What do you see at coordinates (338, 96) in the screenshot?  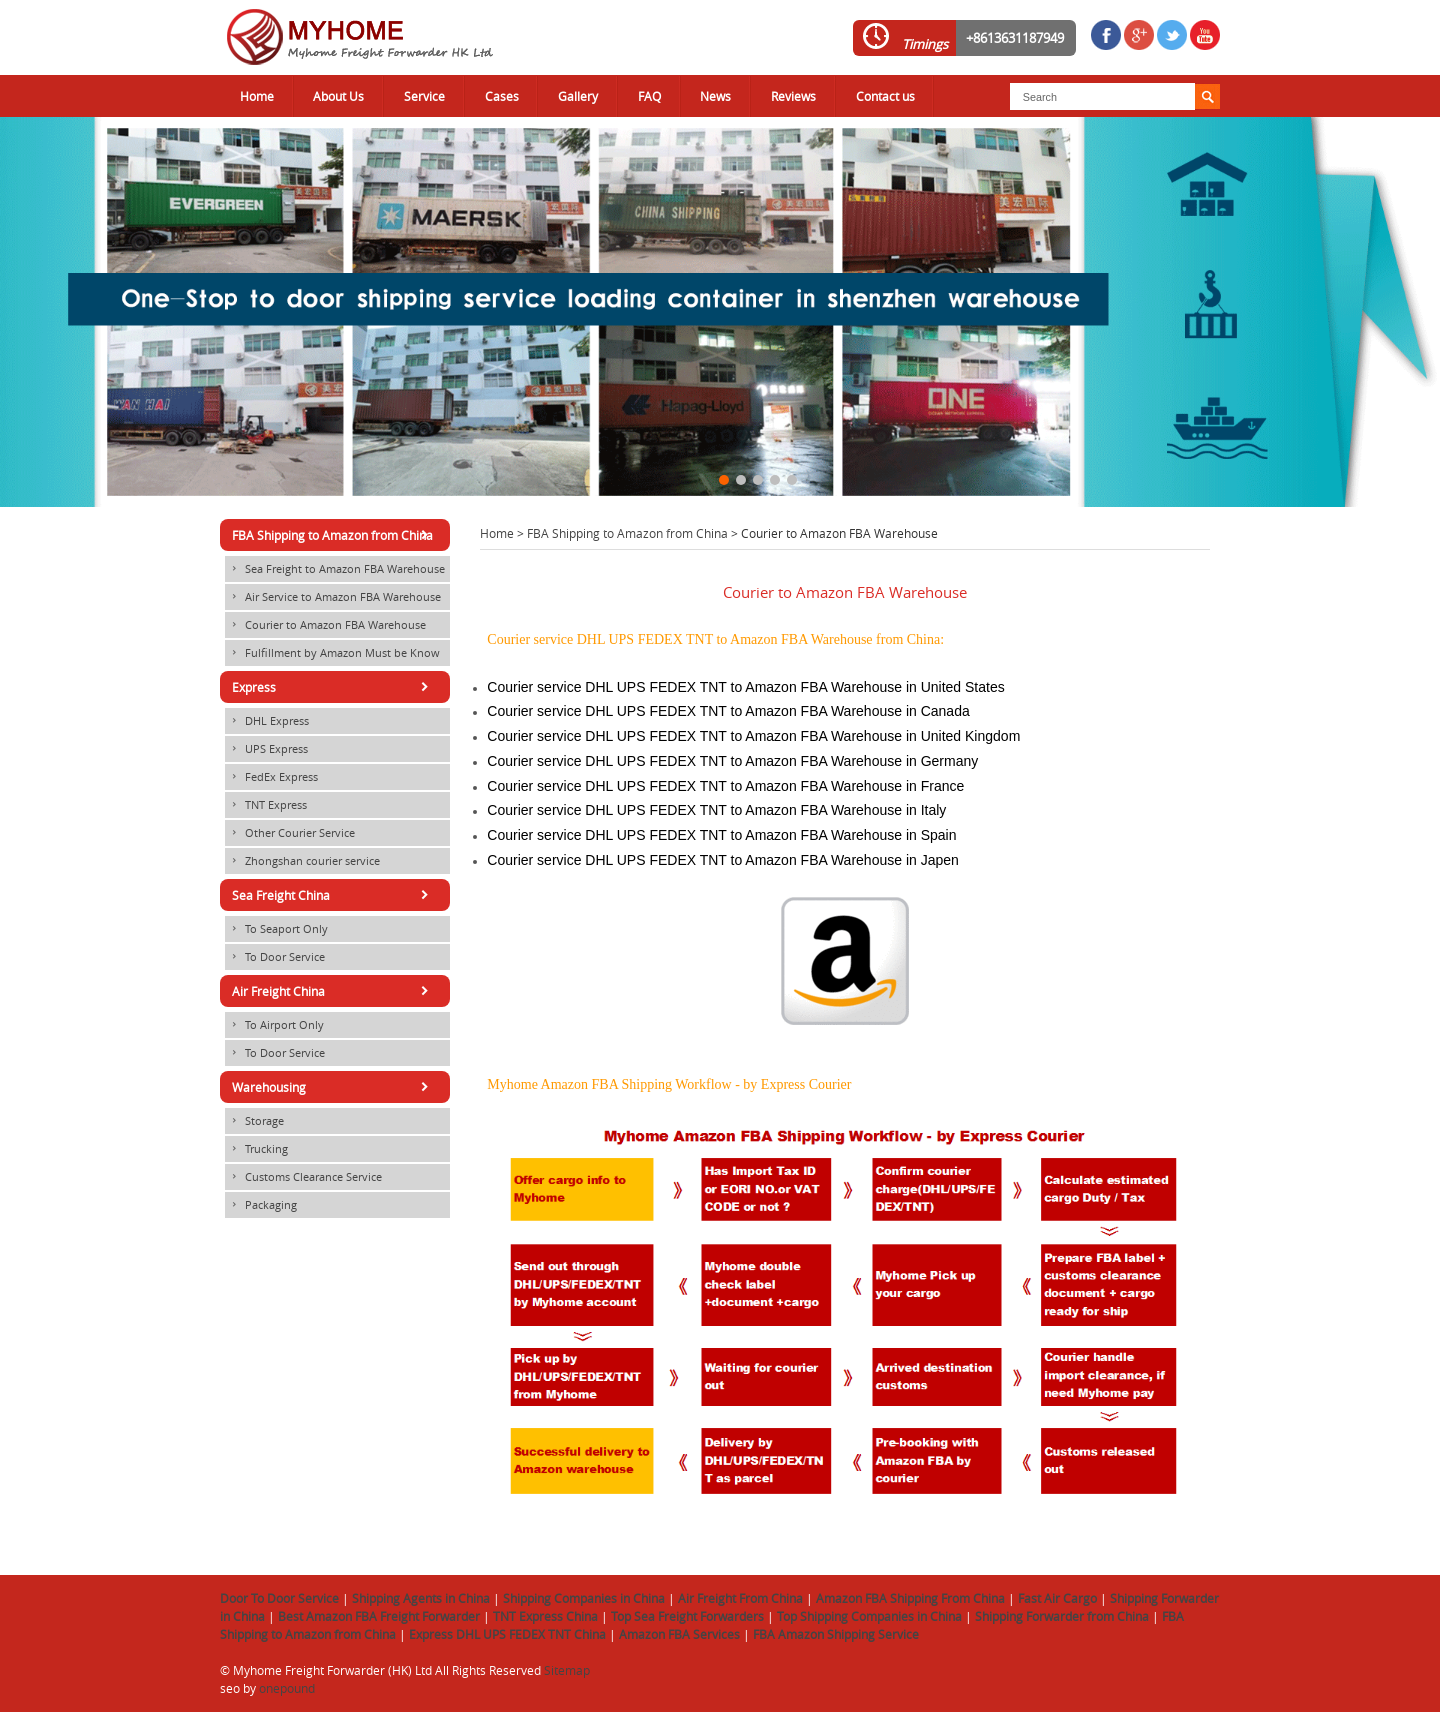 I see `About Us` at bounding box center [338, 96].